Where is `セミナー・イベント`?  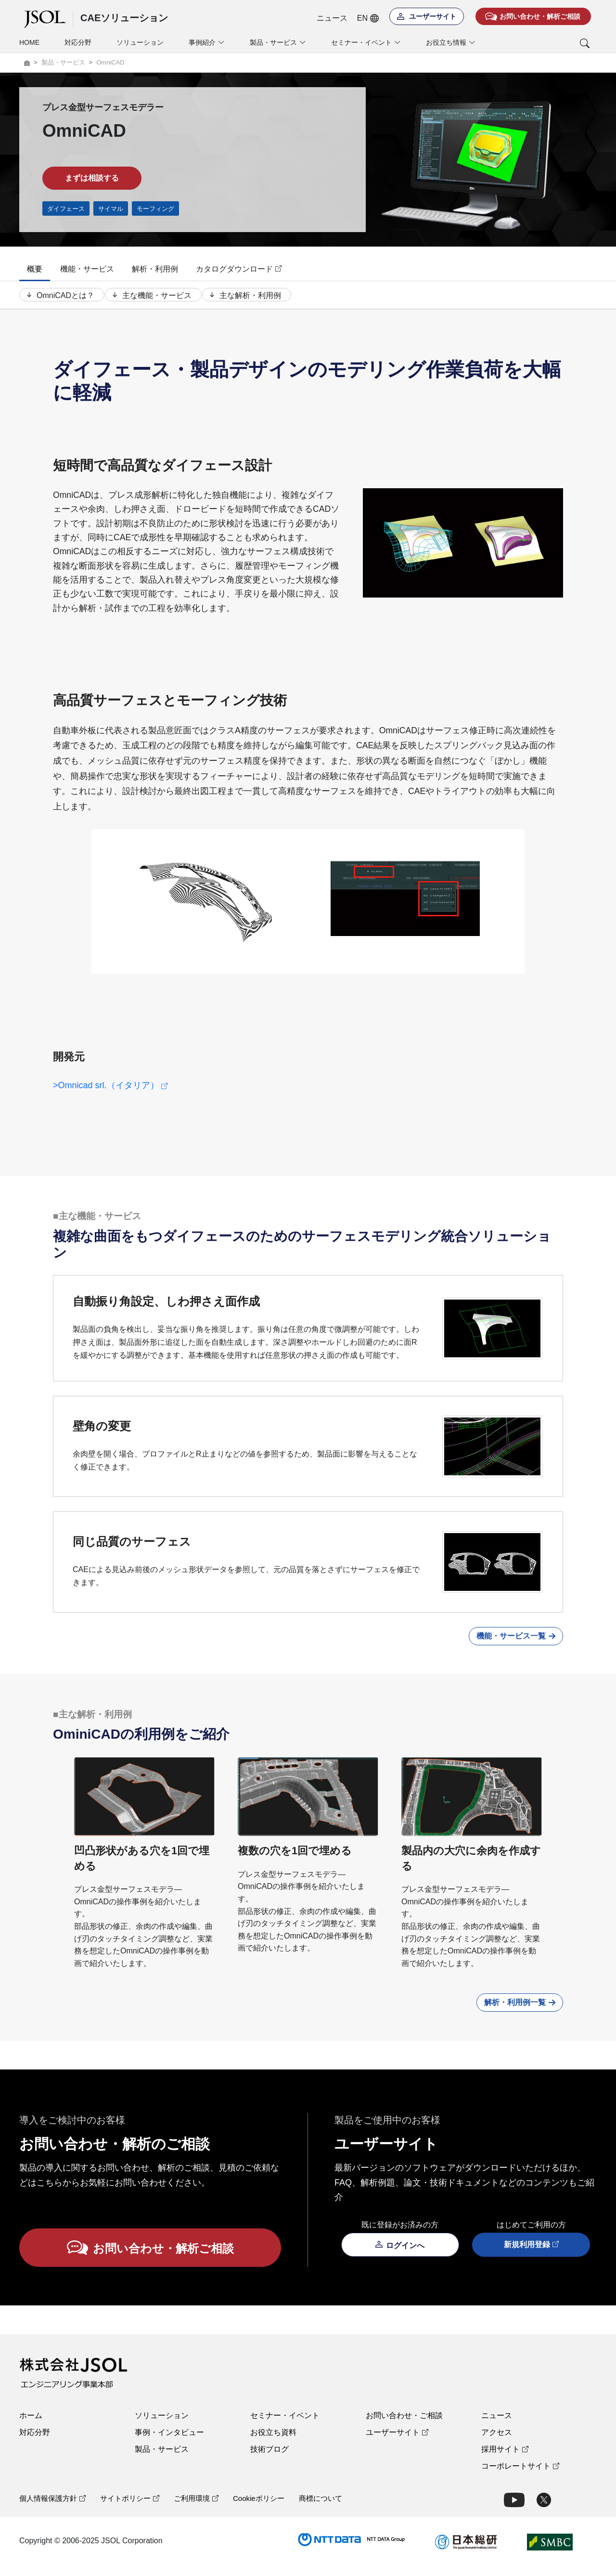
セミナー・イベント is located at coordinates (285, 2426).